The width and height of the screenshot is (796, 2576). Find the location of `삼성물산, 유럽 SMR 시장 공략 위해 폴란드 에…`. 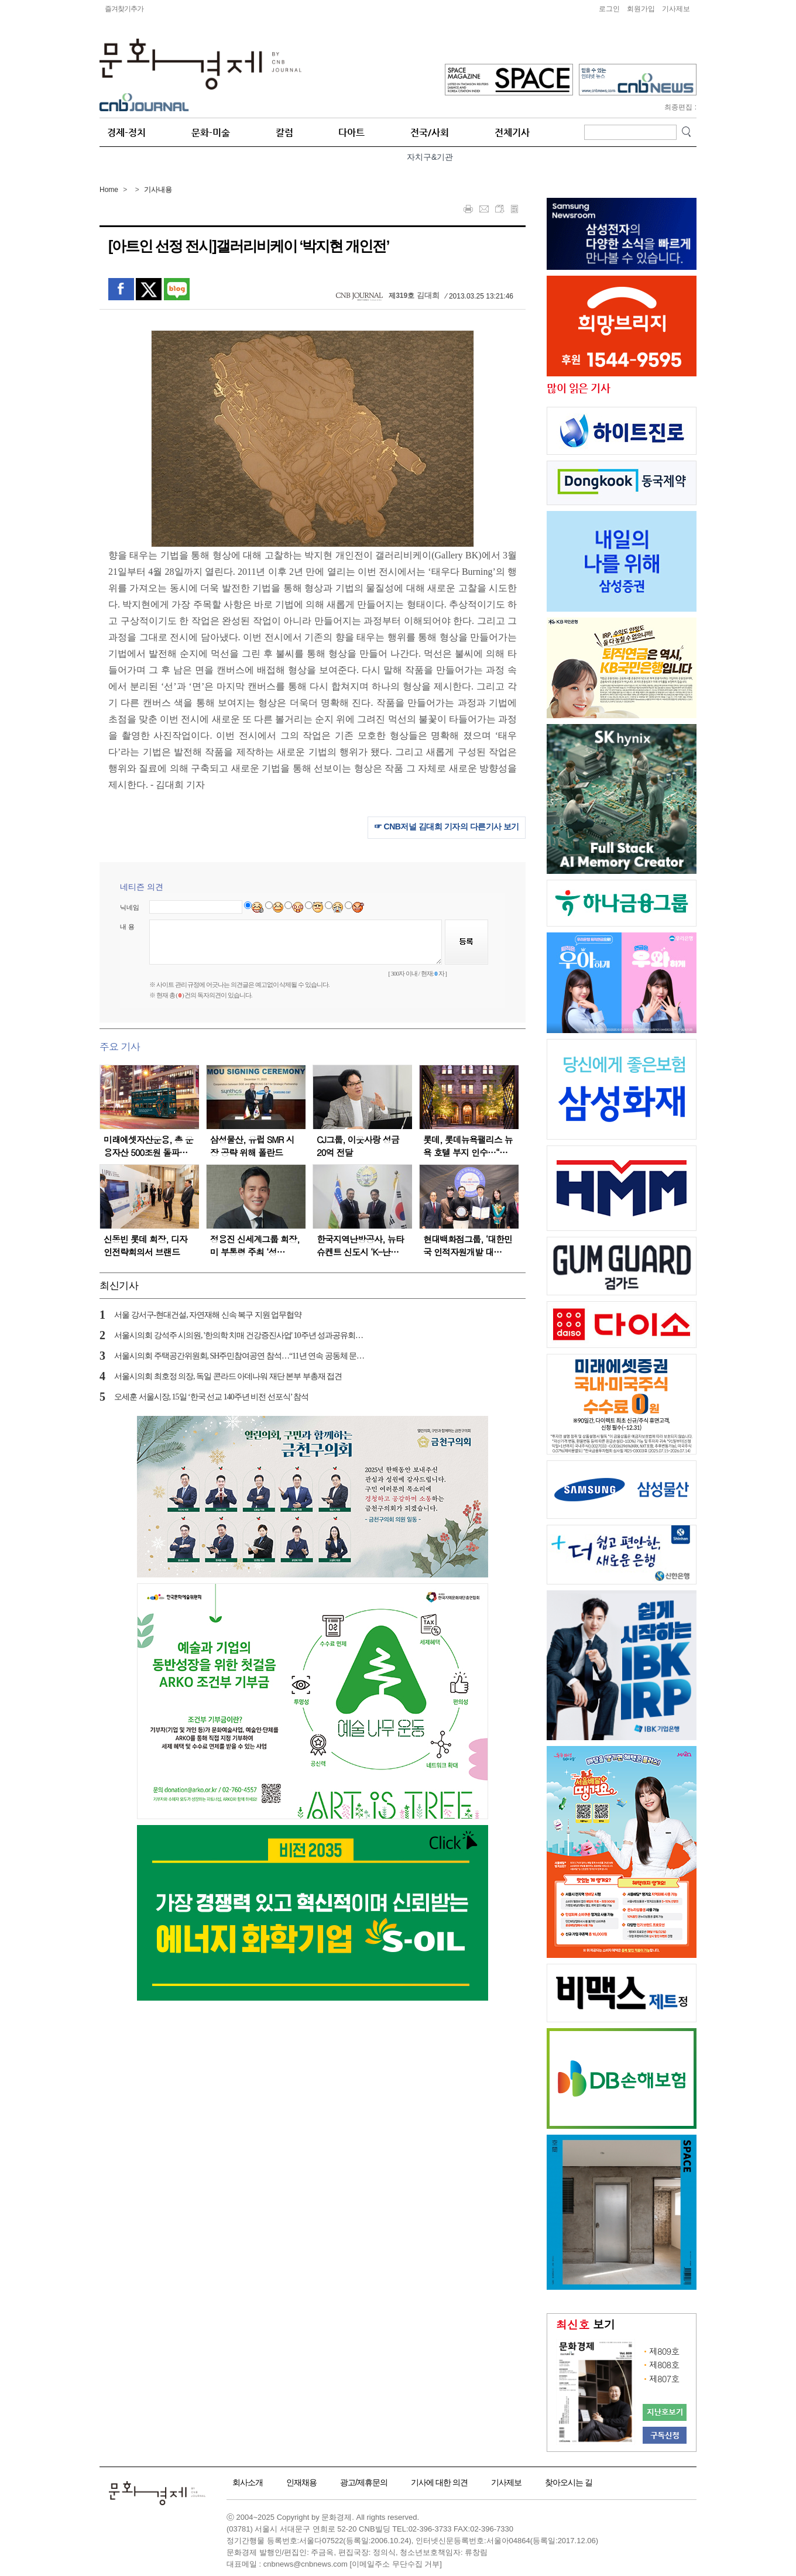

삼성물산, 유럽 SMR 시장 공략 위해 폴란드 에… is located at coordinates (252, 1152).